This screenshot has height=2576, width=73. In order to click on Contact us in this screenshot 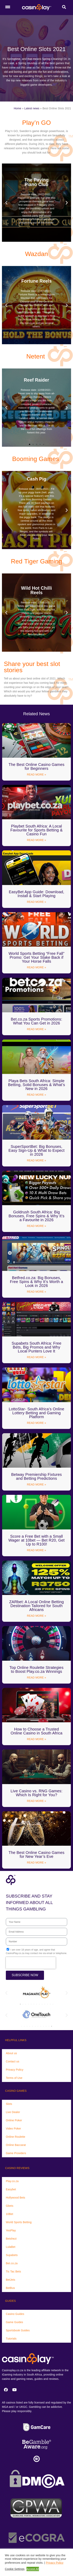, I will do `click(12, 2061)`.